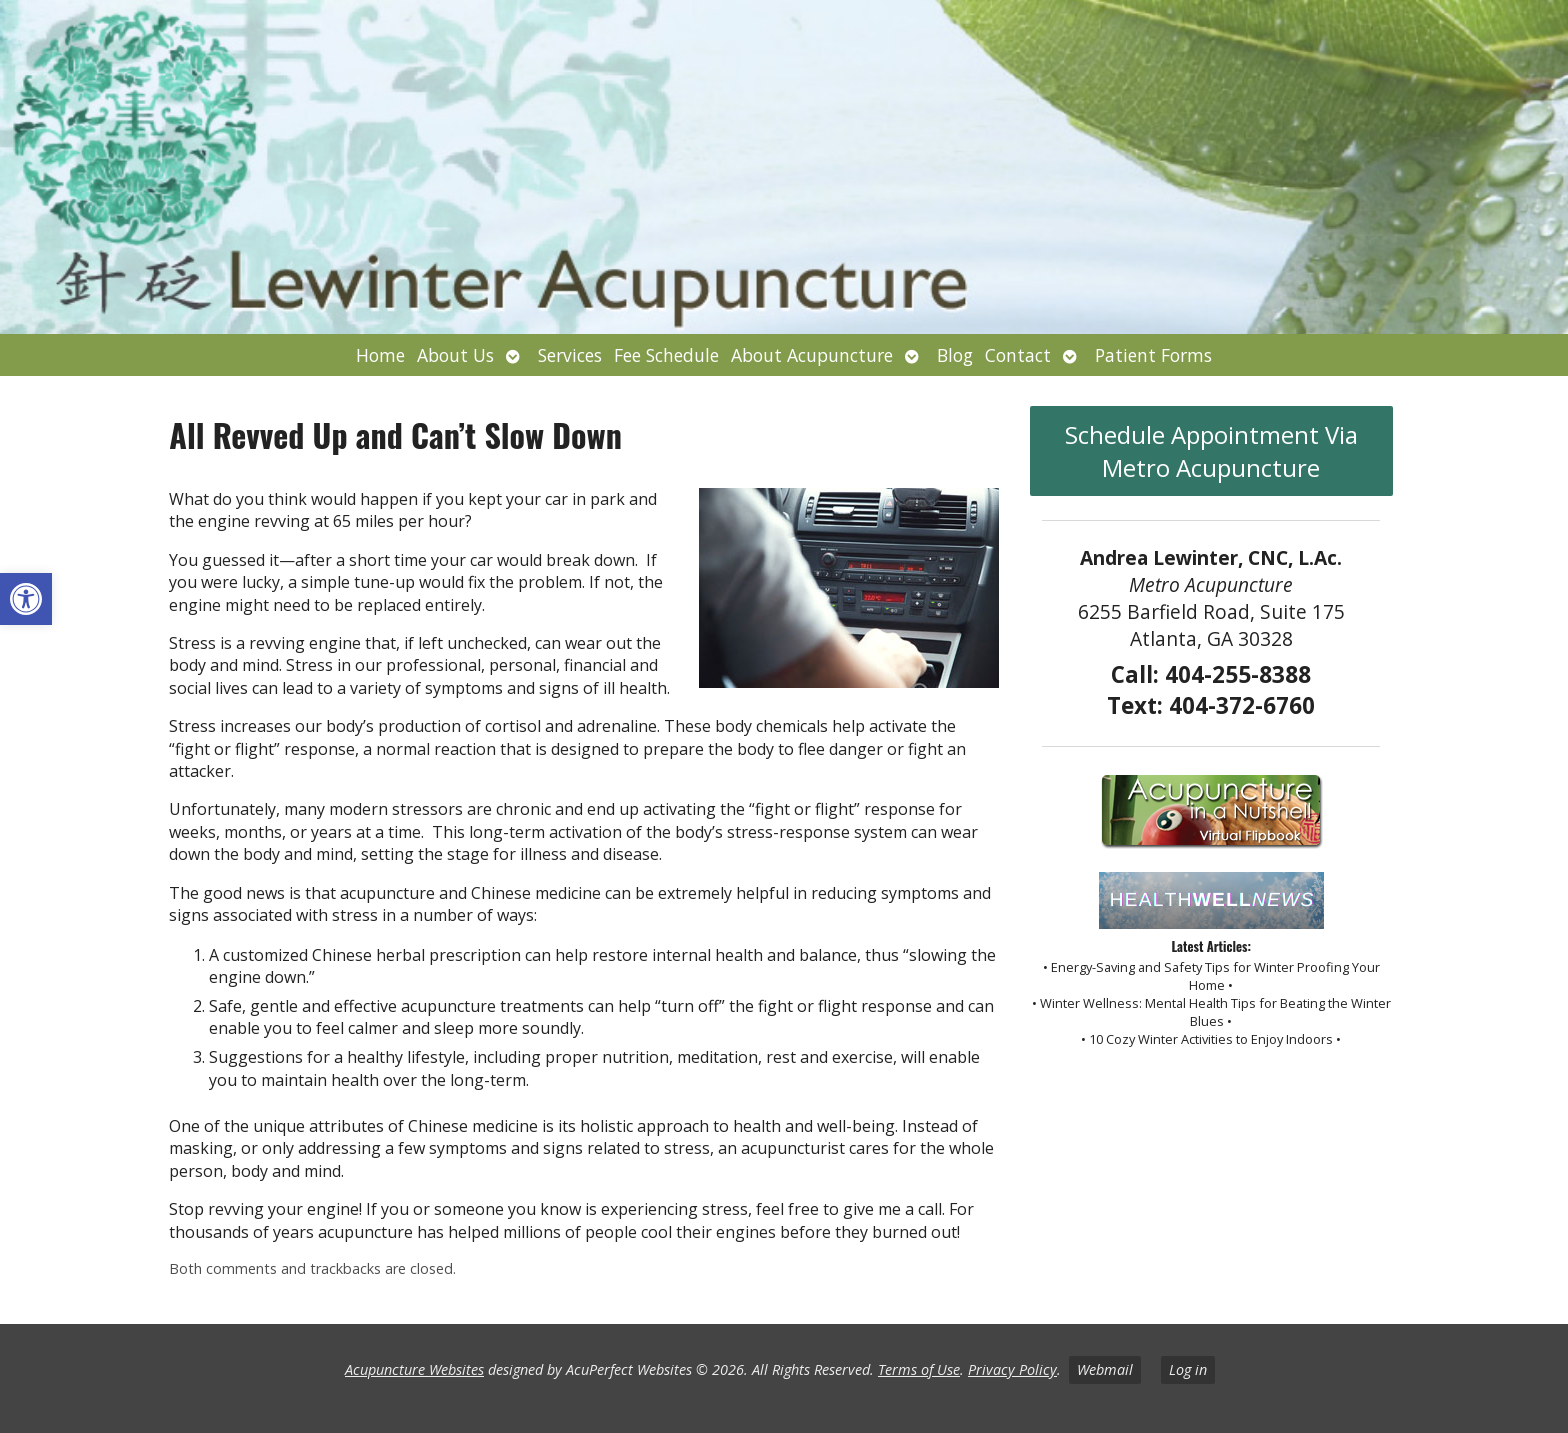 The width and height of the screenshot is (1568, 1433). What do you see at coordinates (1188, 1369) in the screenshot?
I see `Log in` at bounding box center [1188, 1369].